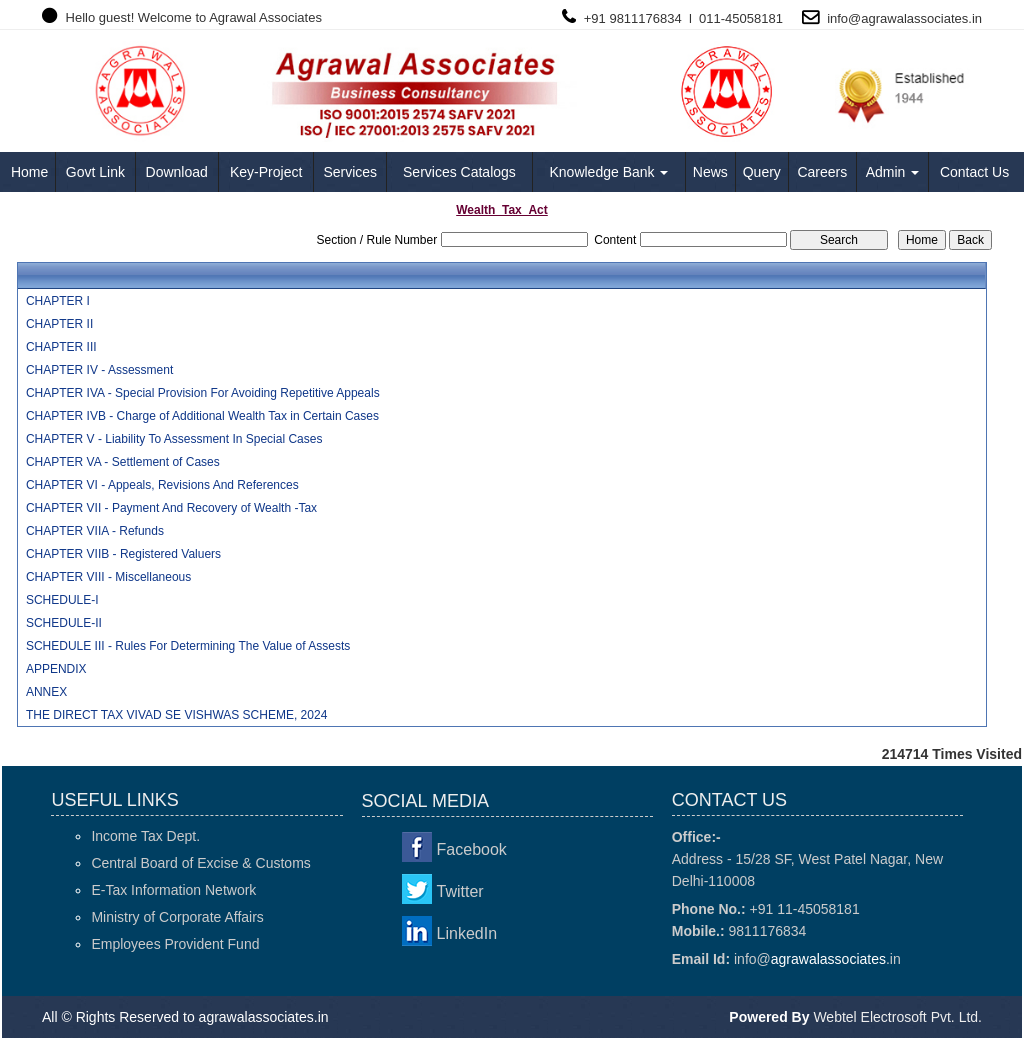 The height and width of the screenshot is (1038, 1024). What do you see at coordinates (710, 172) in the screenshot?
I see `News` at bounding box center [710, 172].